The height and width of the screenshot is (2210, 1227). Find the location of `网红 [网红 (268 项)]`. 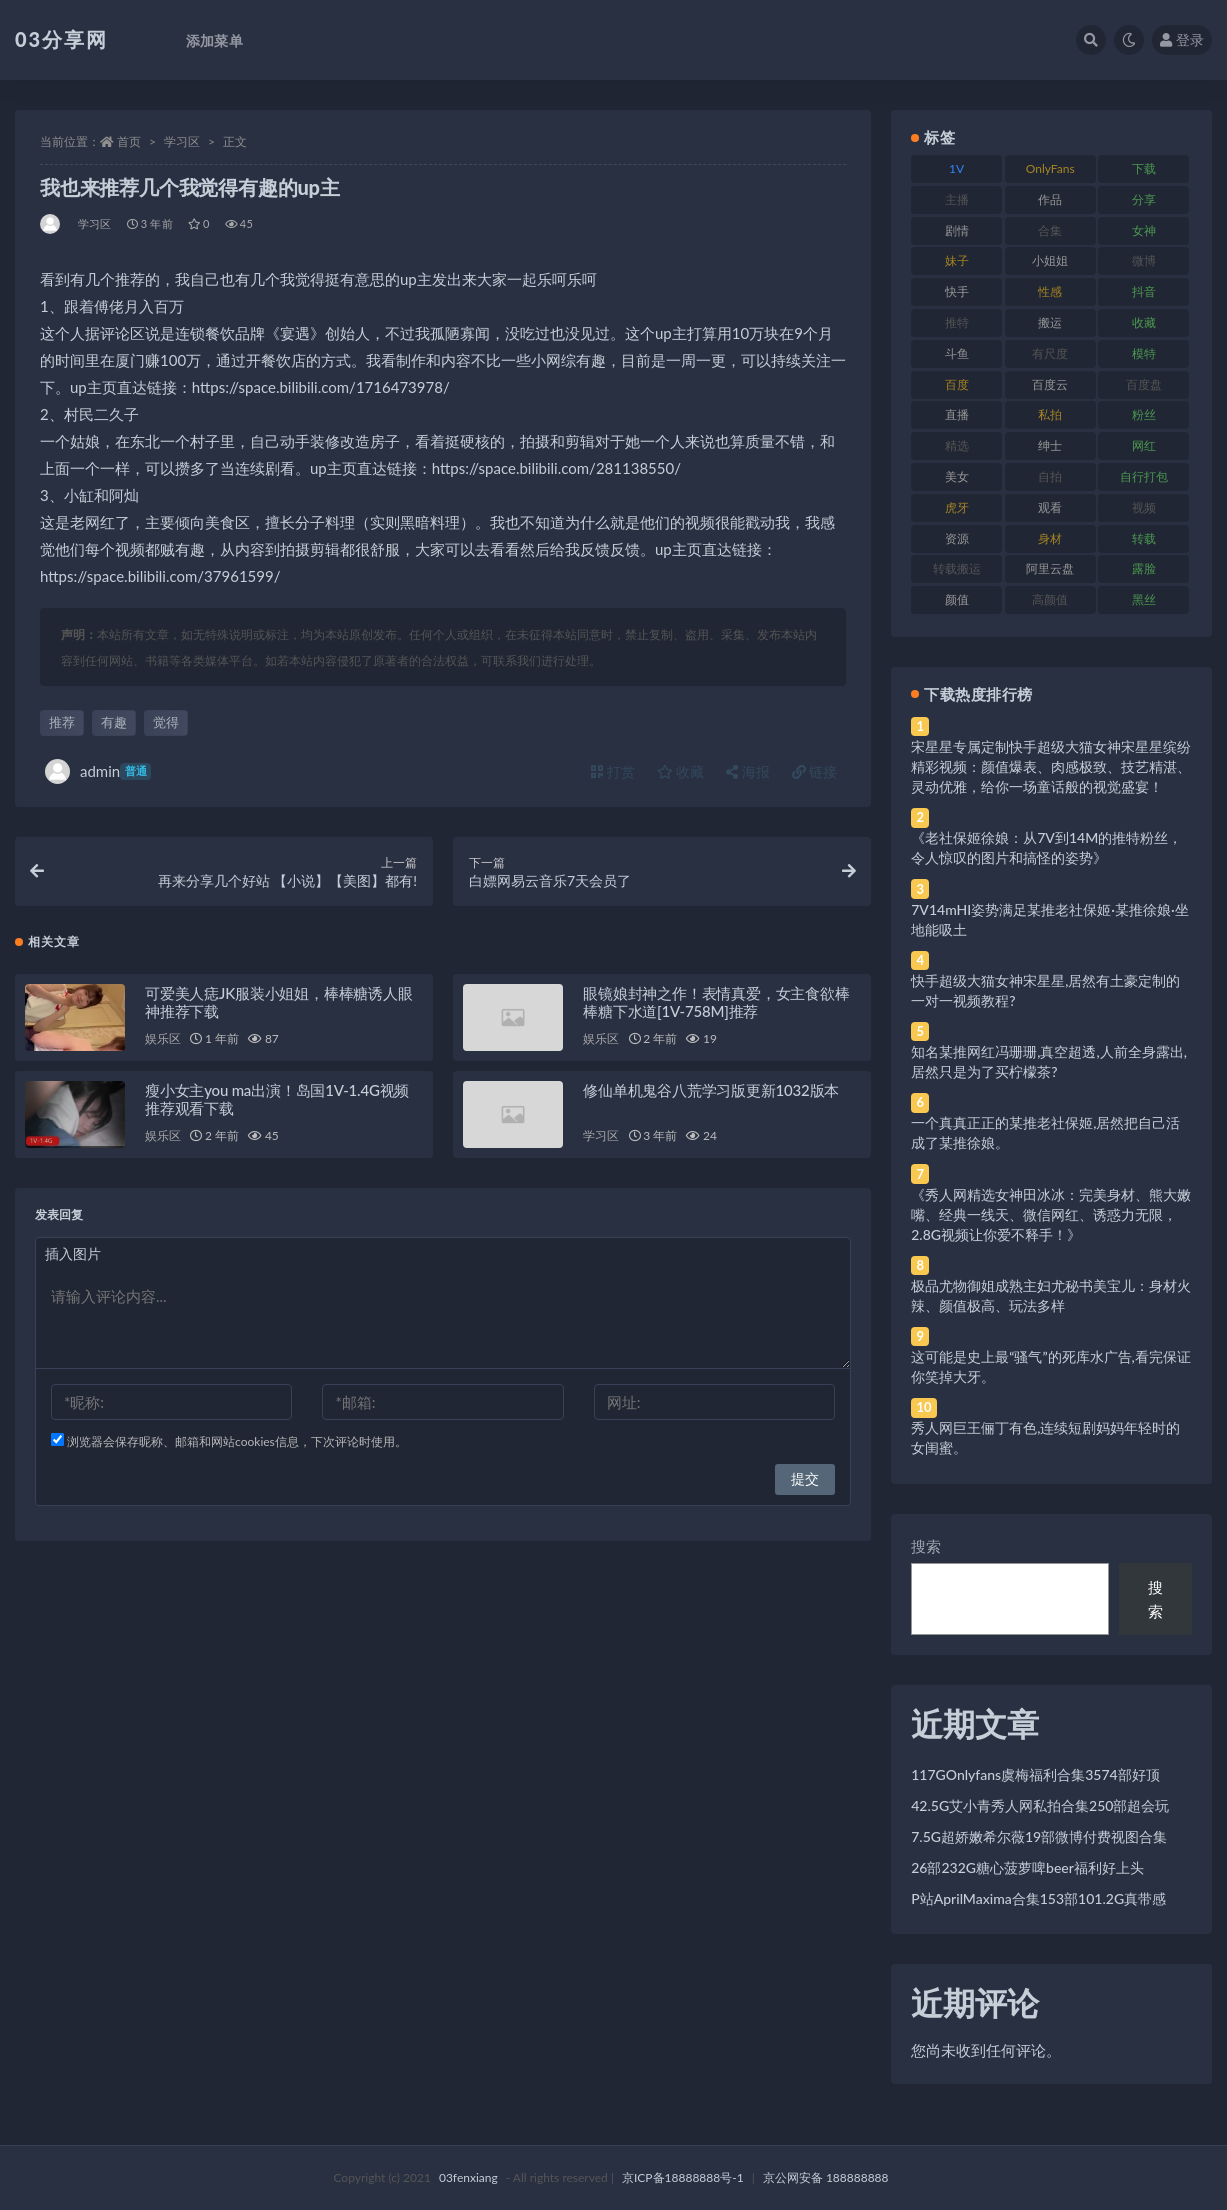

网红 [网红 (268 项)] is located at coordinates (1144, 445).